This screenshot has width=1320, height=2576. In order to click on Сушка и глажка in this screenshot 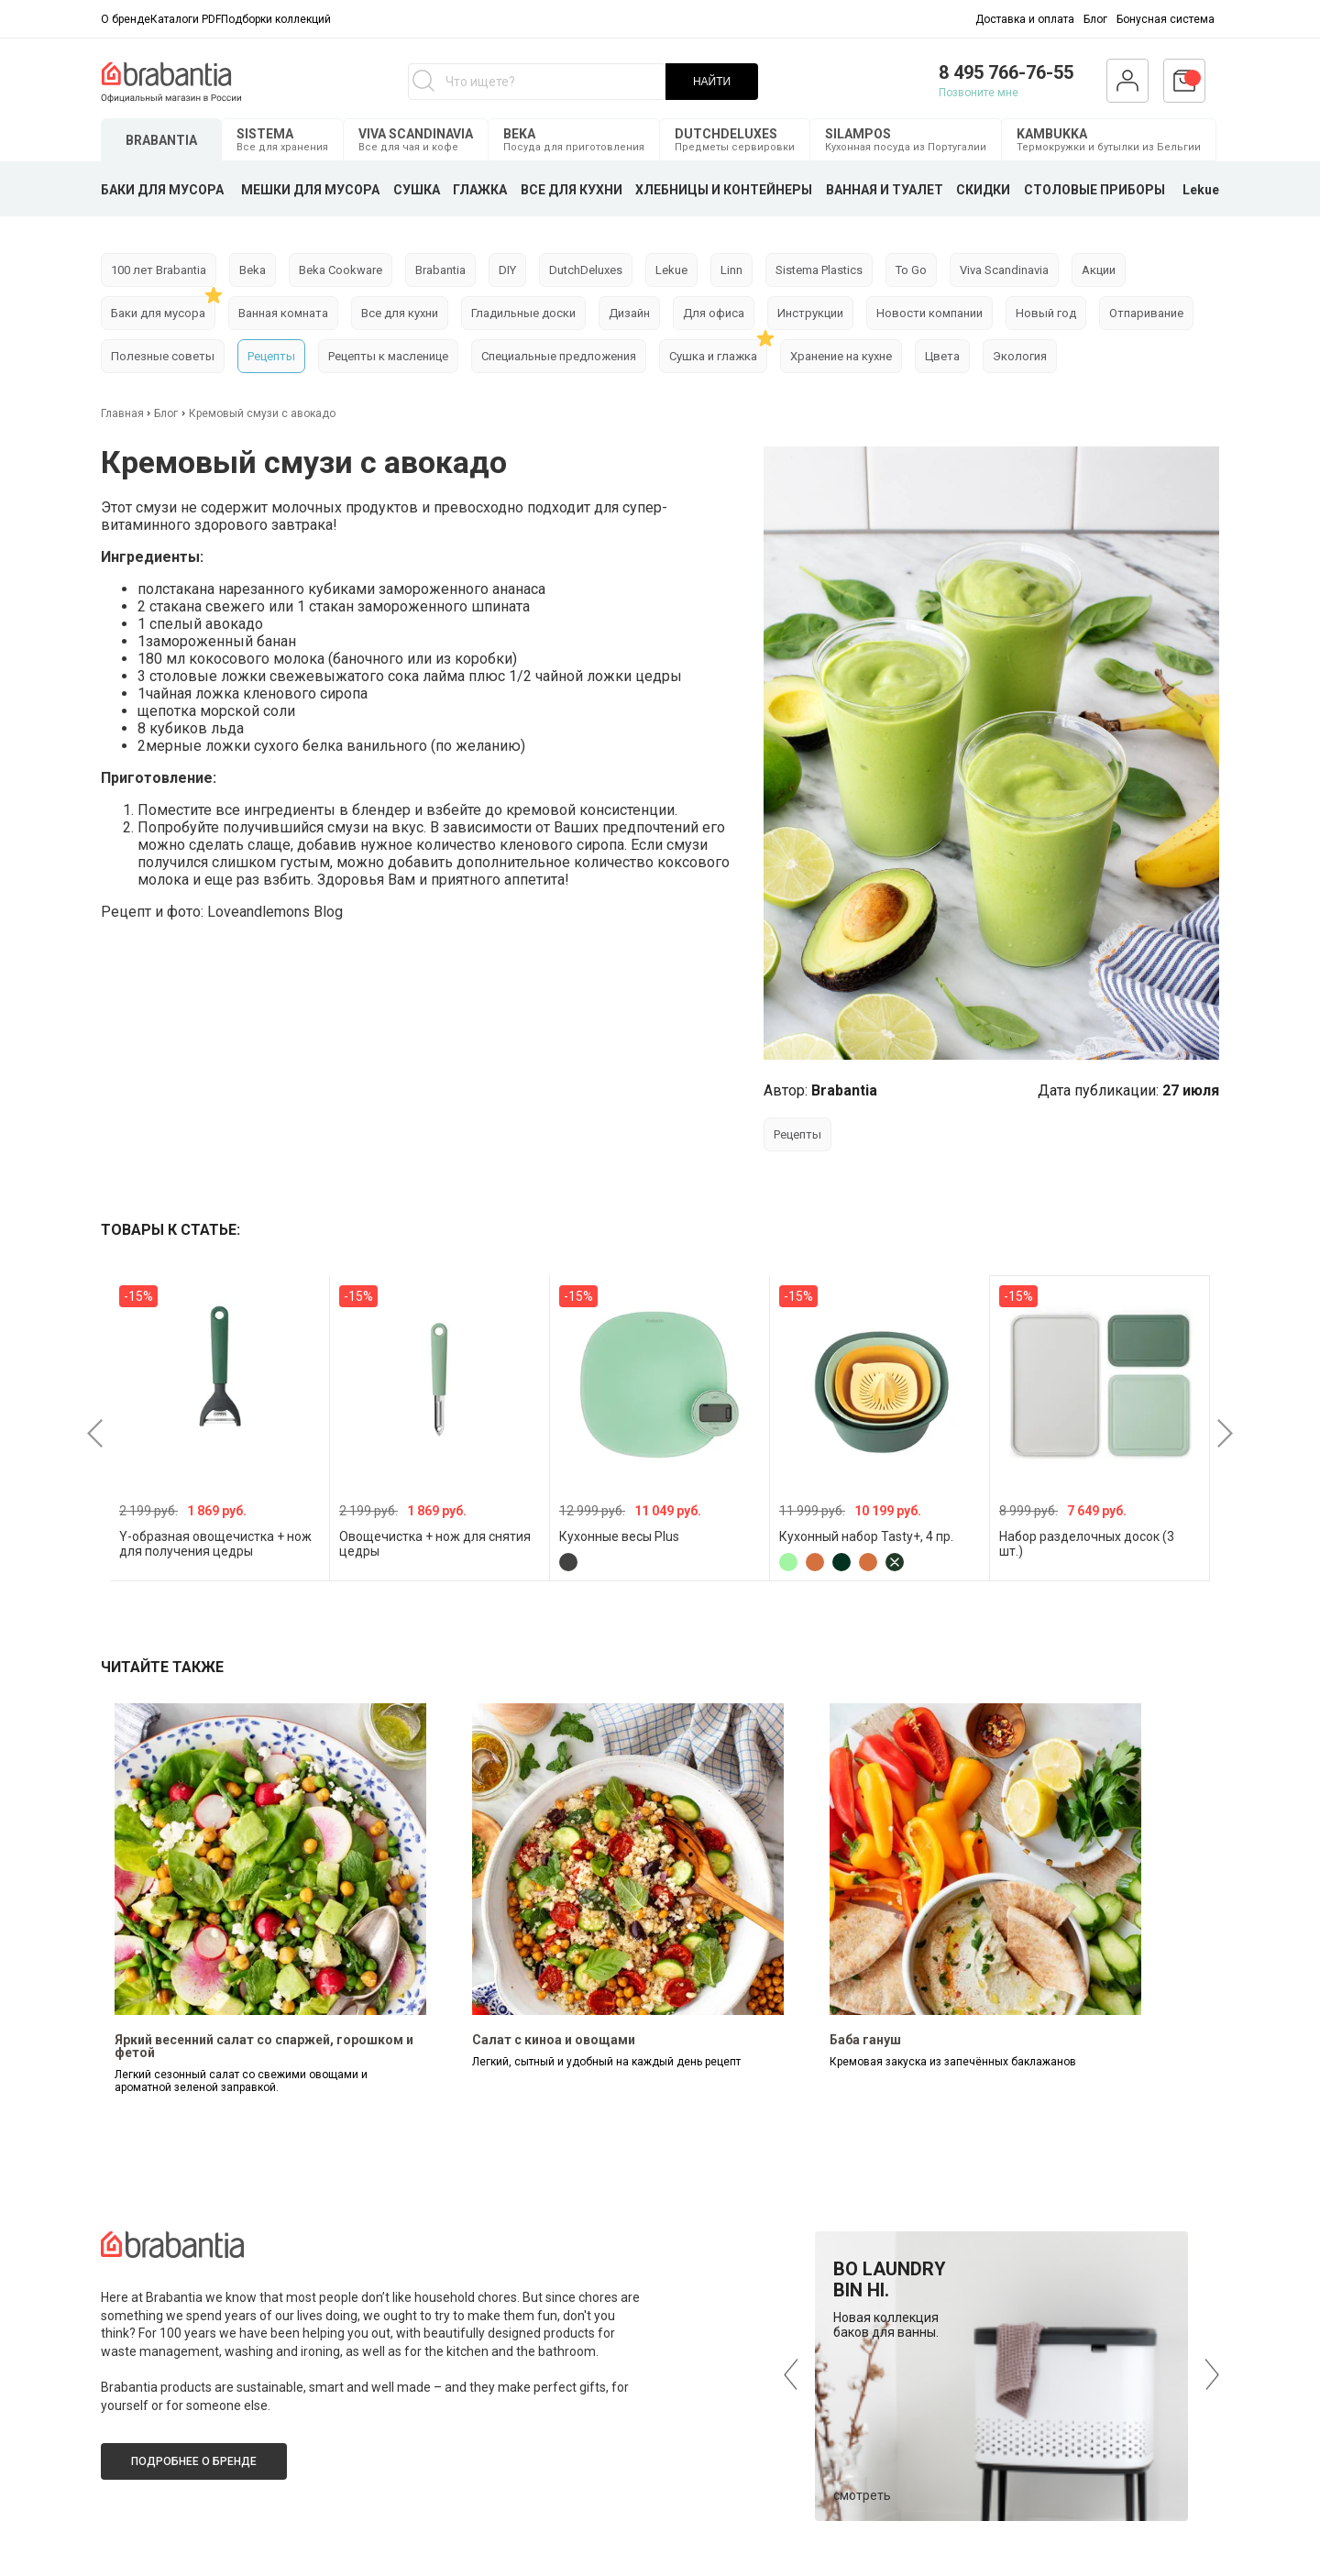, I will do `click(713, 356)`.